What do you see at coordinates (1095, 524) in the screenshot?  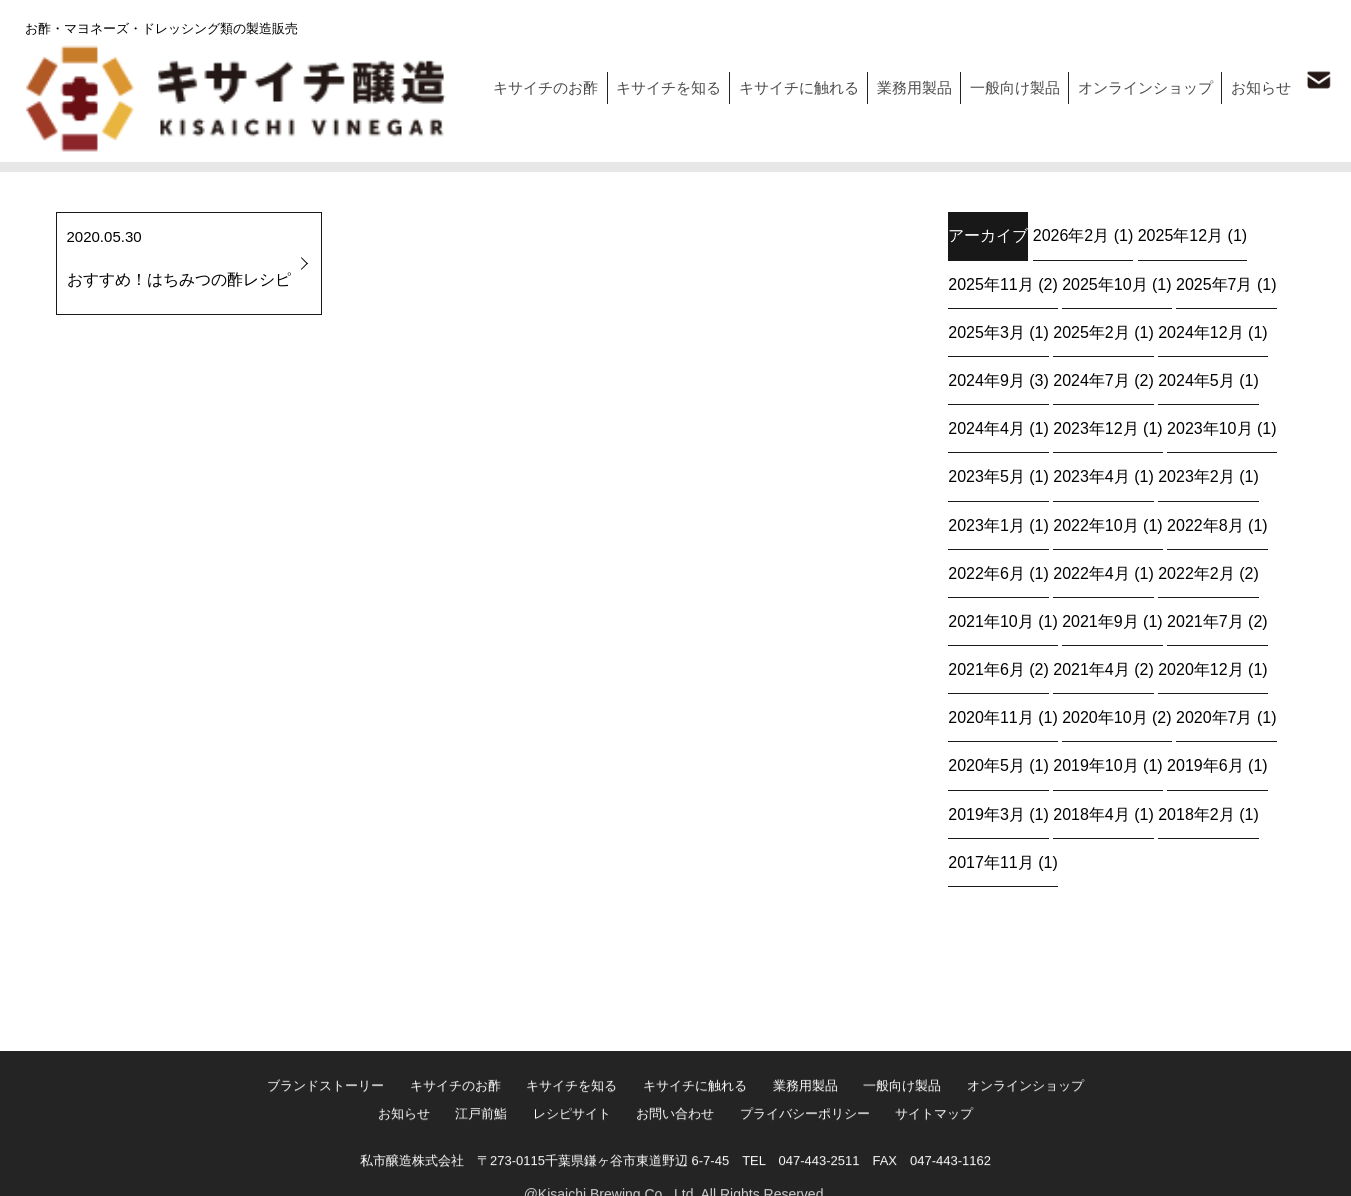 I see `2022年10月` at bounding box center [1095, 524].